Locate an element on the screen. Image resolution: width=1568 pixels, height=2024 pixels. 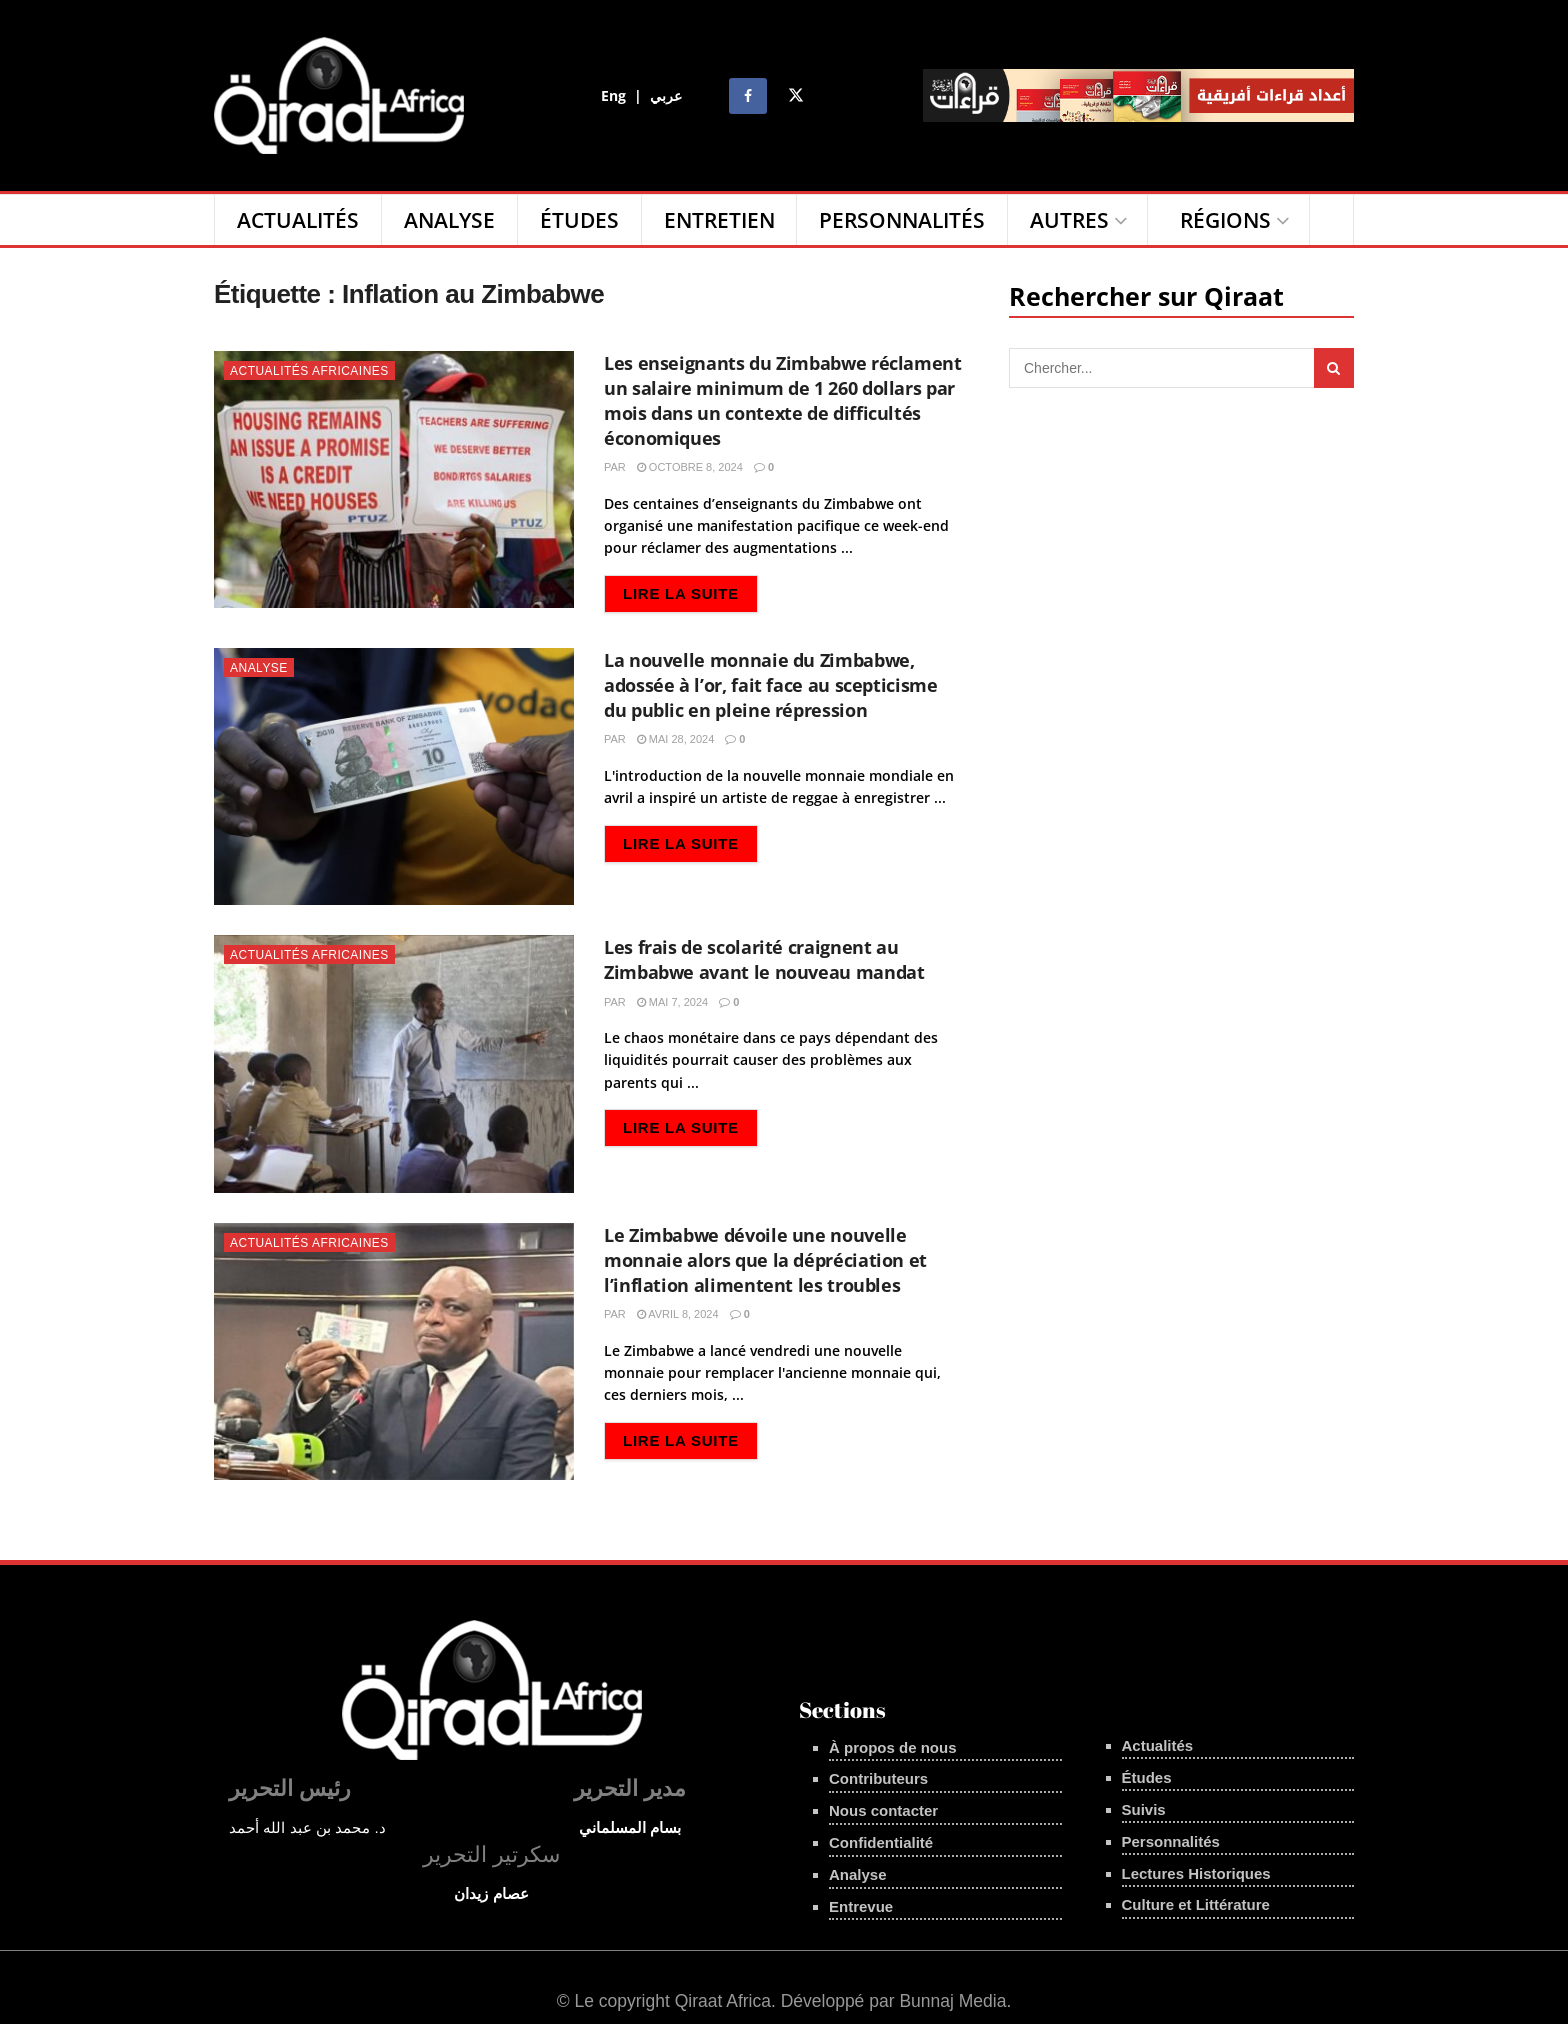
[Find us on Twitter] is located at coordinates (796, 96).